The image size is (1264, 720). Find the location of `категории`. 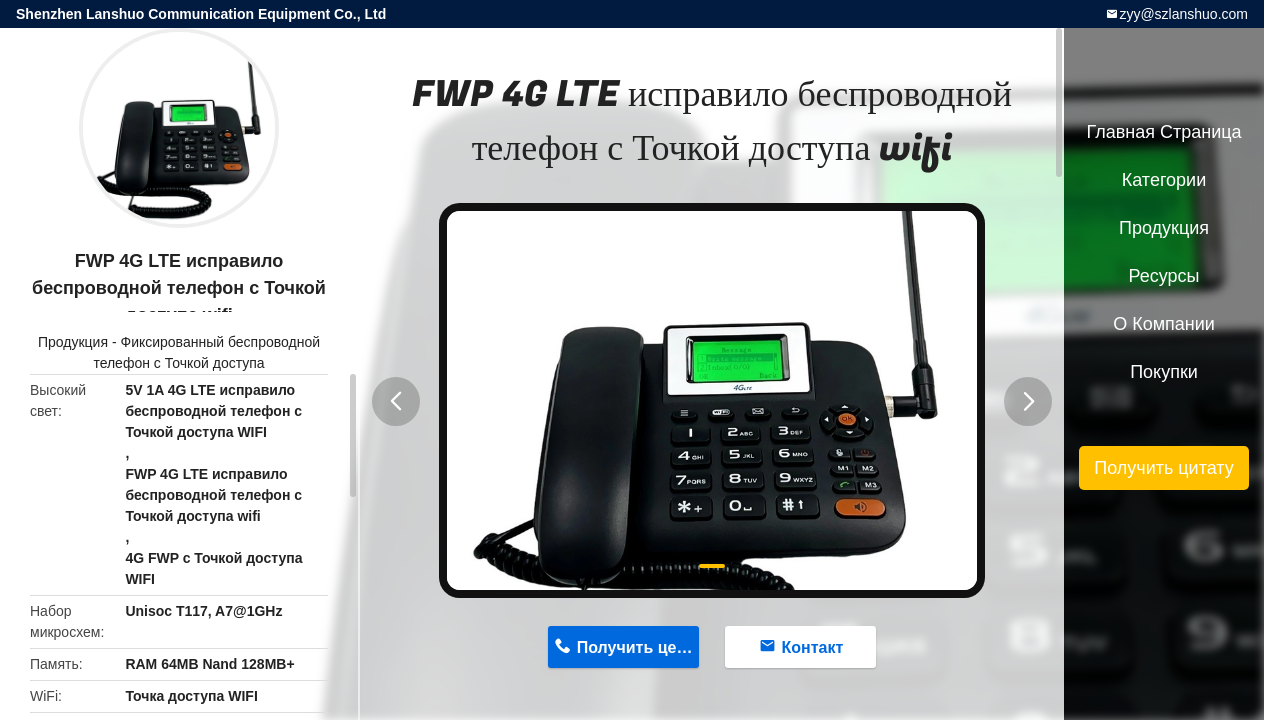

категории is located at coordinates (1164, 180).